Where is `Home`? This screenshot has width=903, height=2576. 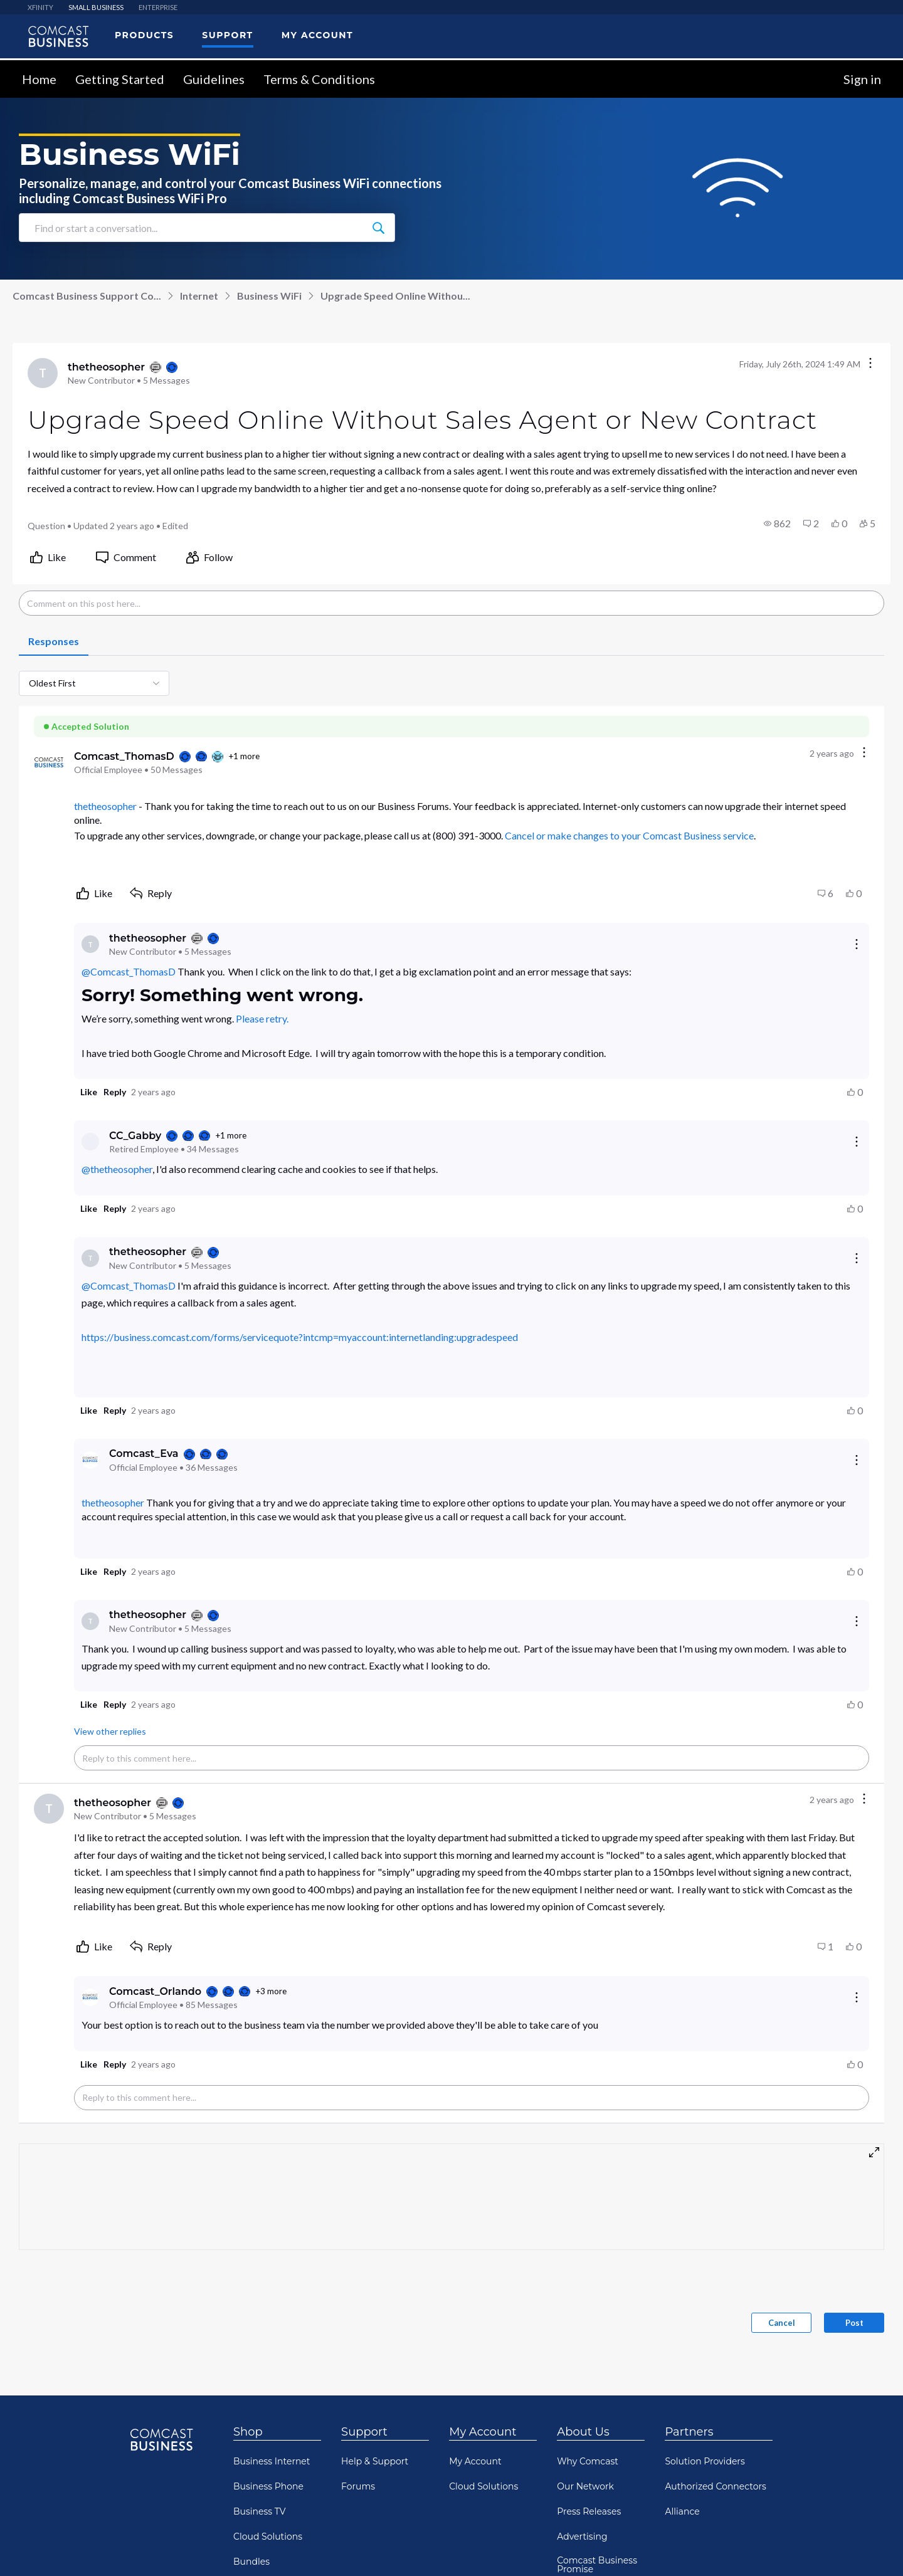
Home is located at coordinates (39, 79).